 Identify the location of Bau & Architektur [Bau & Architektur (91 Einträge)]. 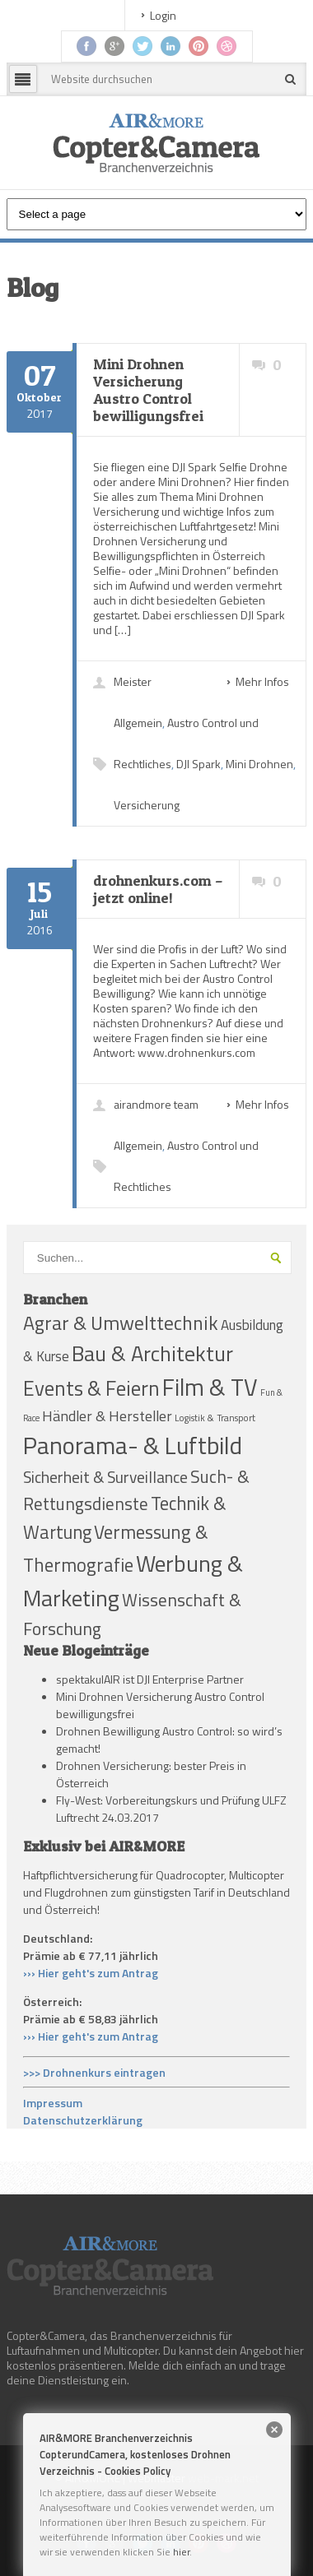
(152, 1353).